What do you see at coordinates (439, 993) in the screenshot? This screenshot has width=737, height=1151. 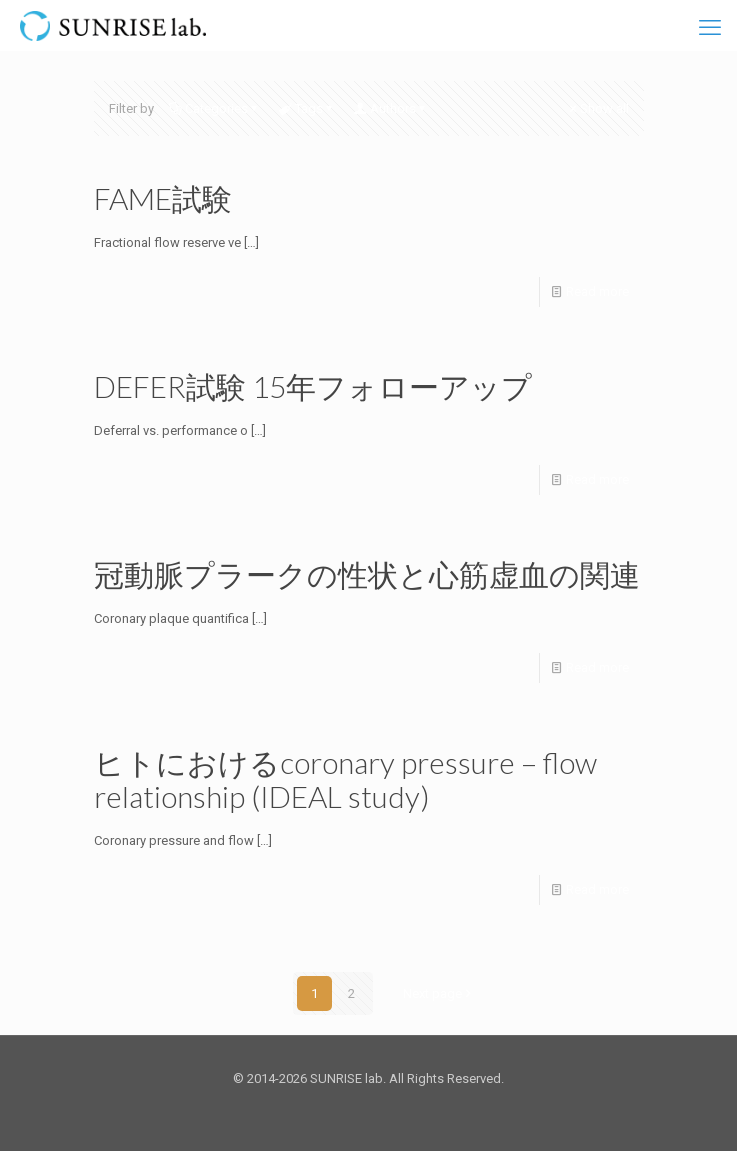 I see `Next page` at bounding box center [439, 993].